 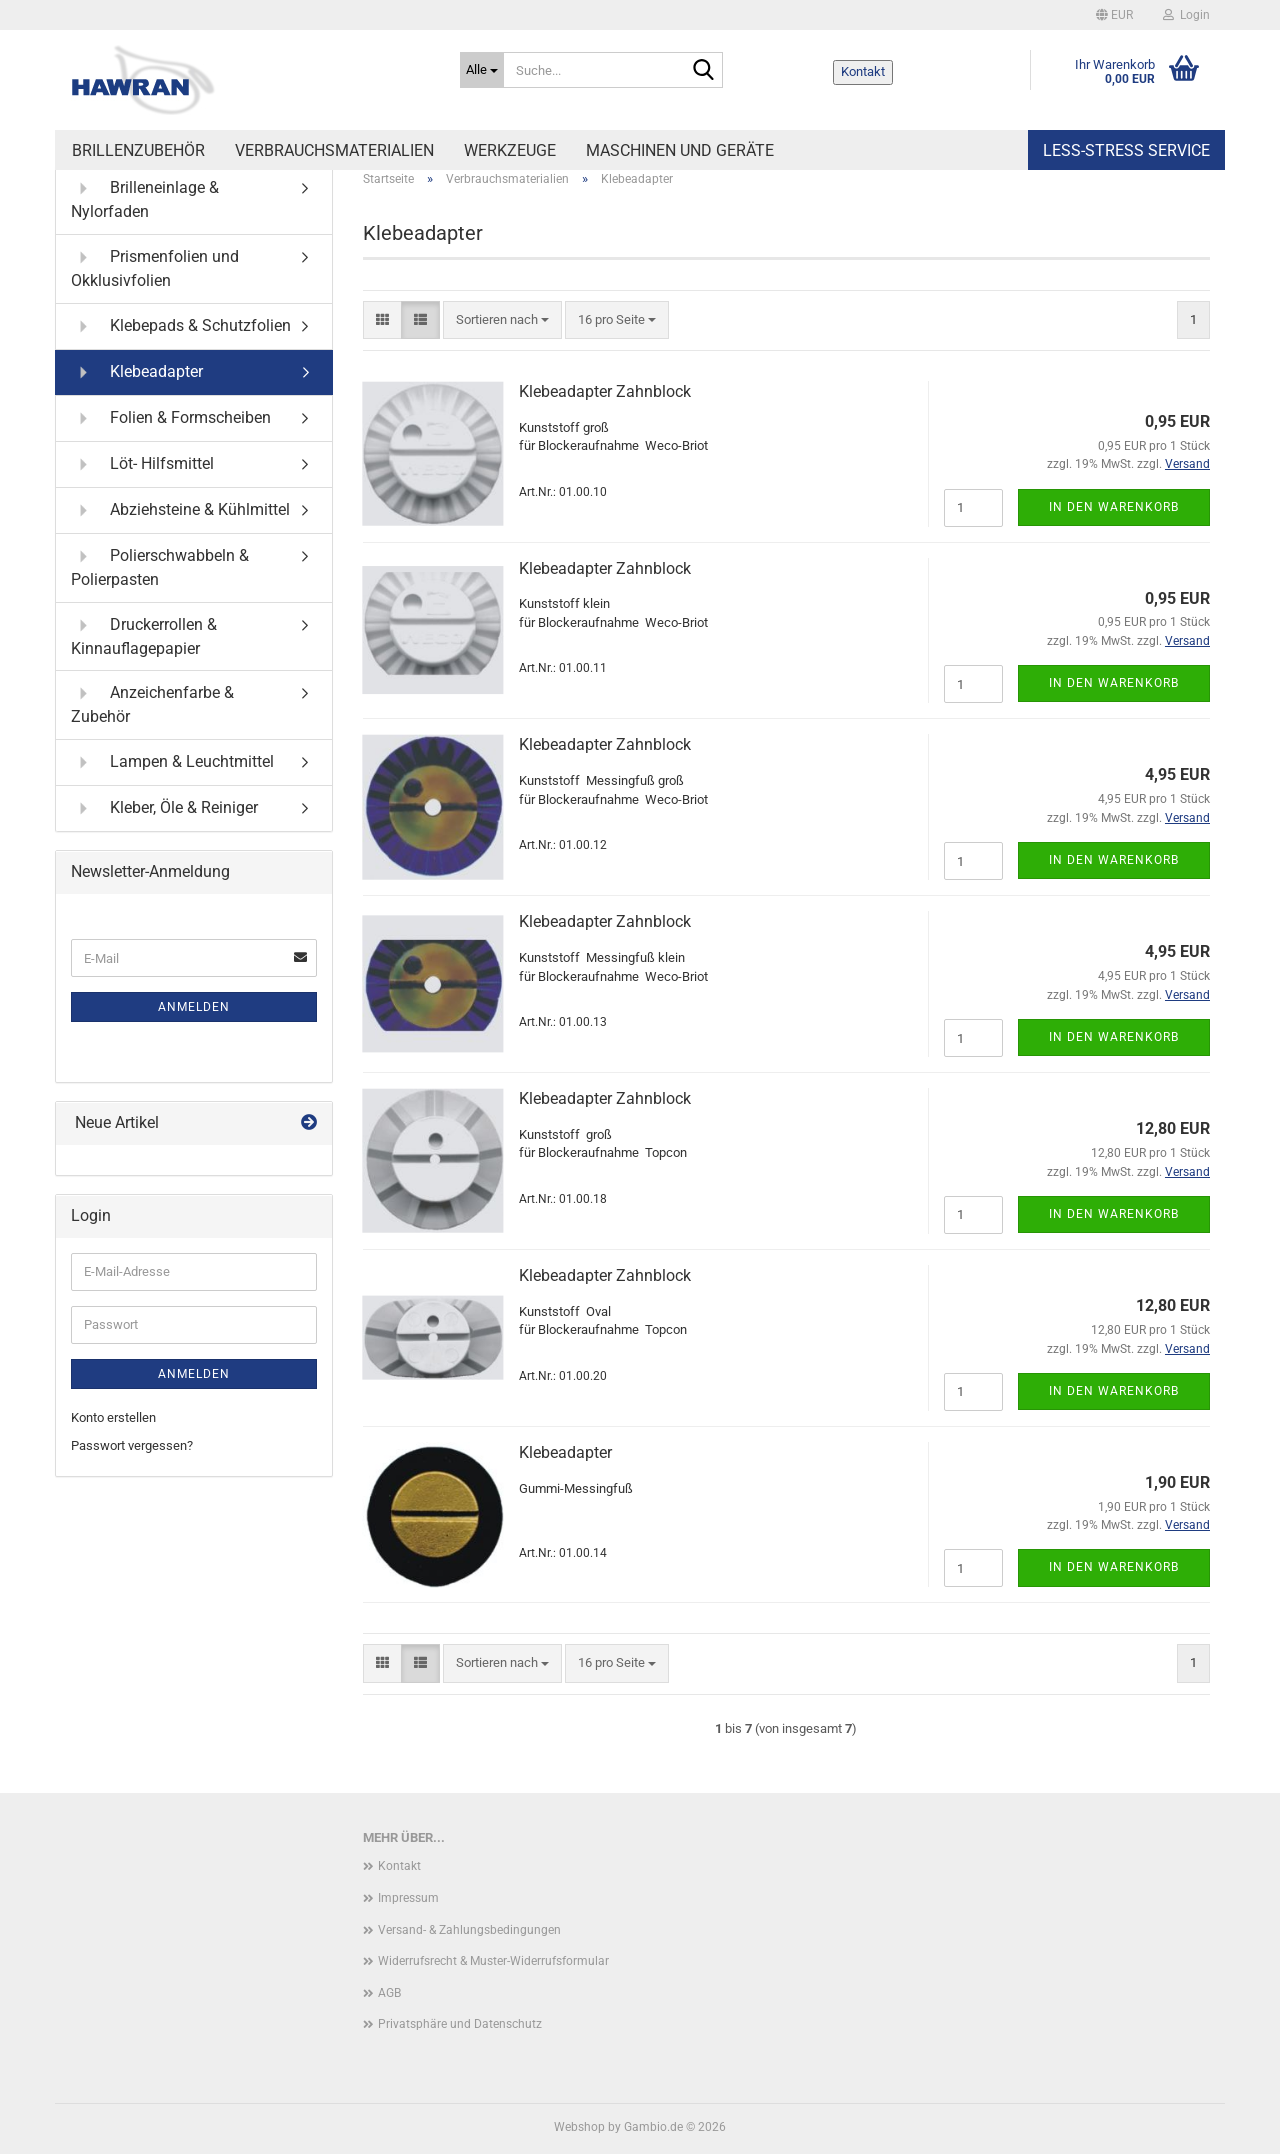 I want to click on Login [button], so click(x=1186, y=15).